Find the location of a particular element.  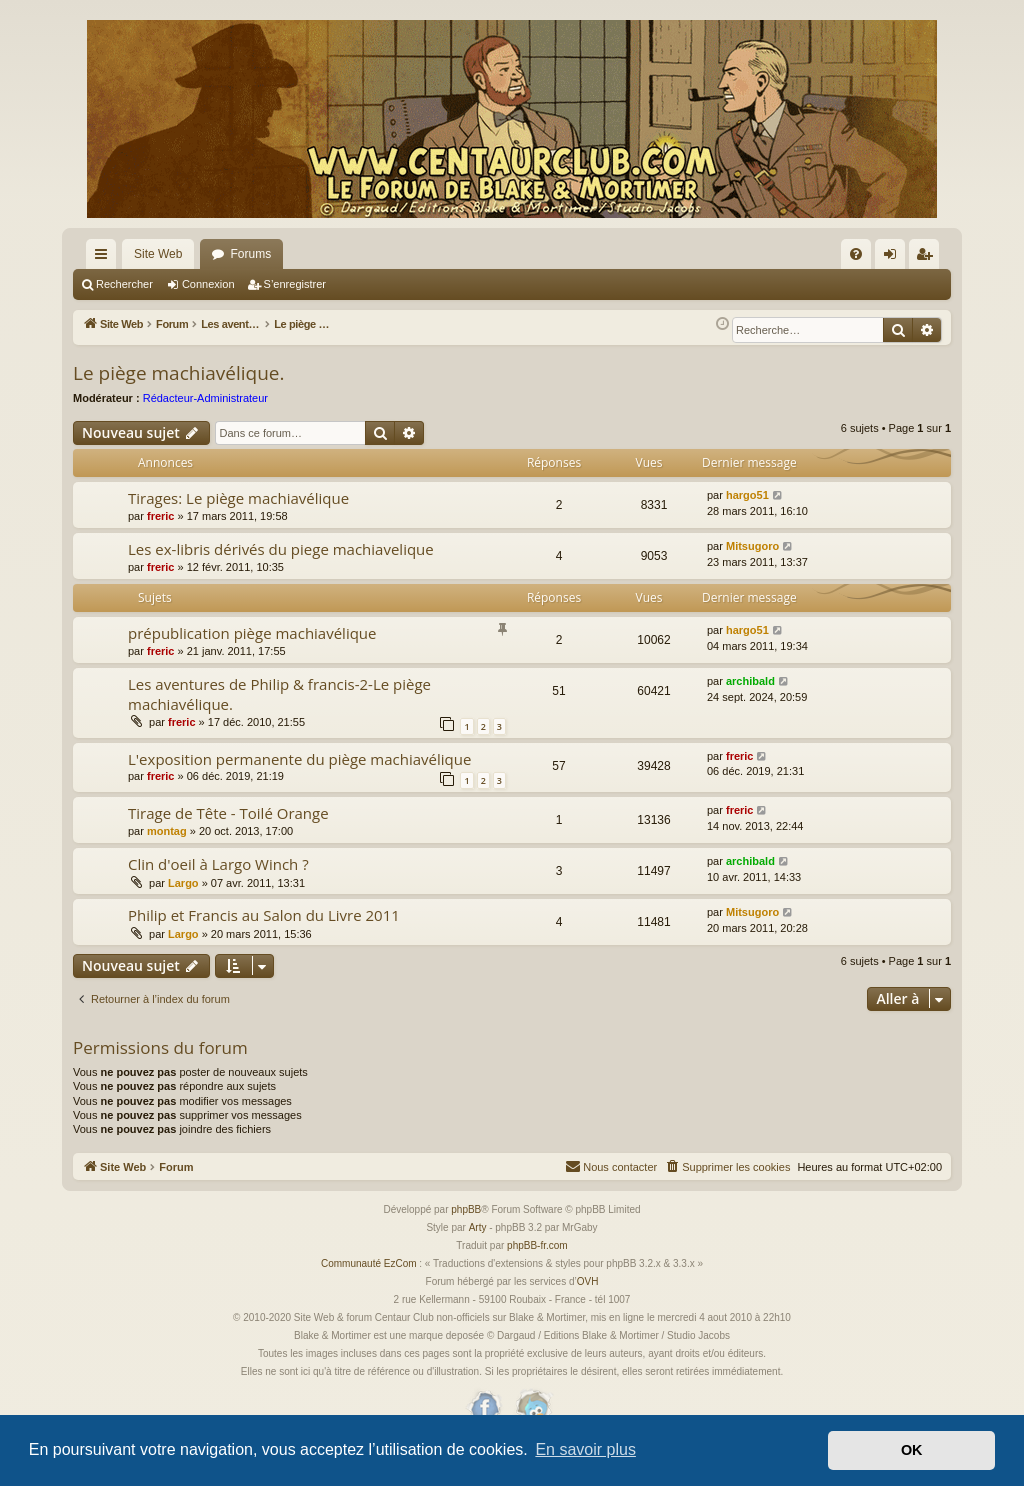

hargo51 is located at coordinates (747, 495).